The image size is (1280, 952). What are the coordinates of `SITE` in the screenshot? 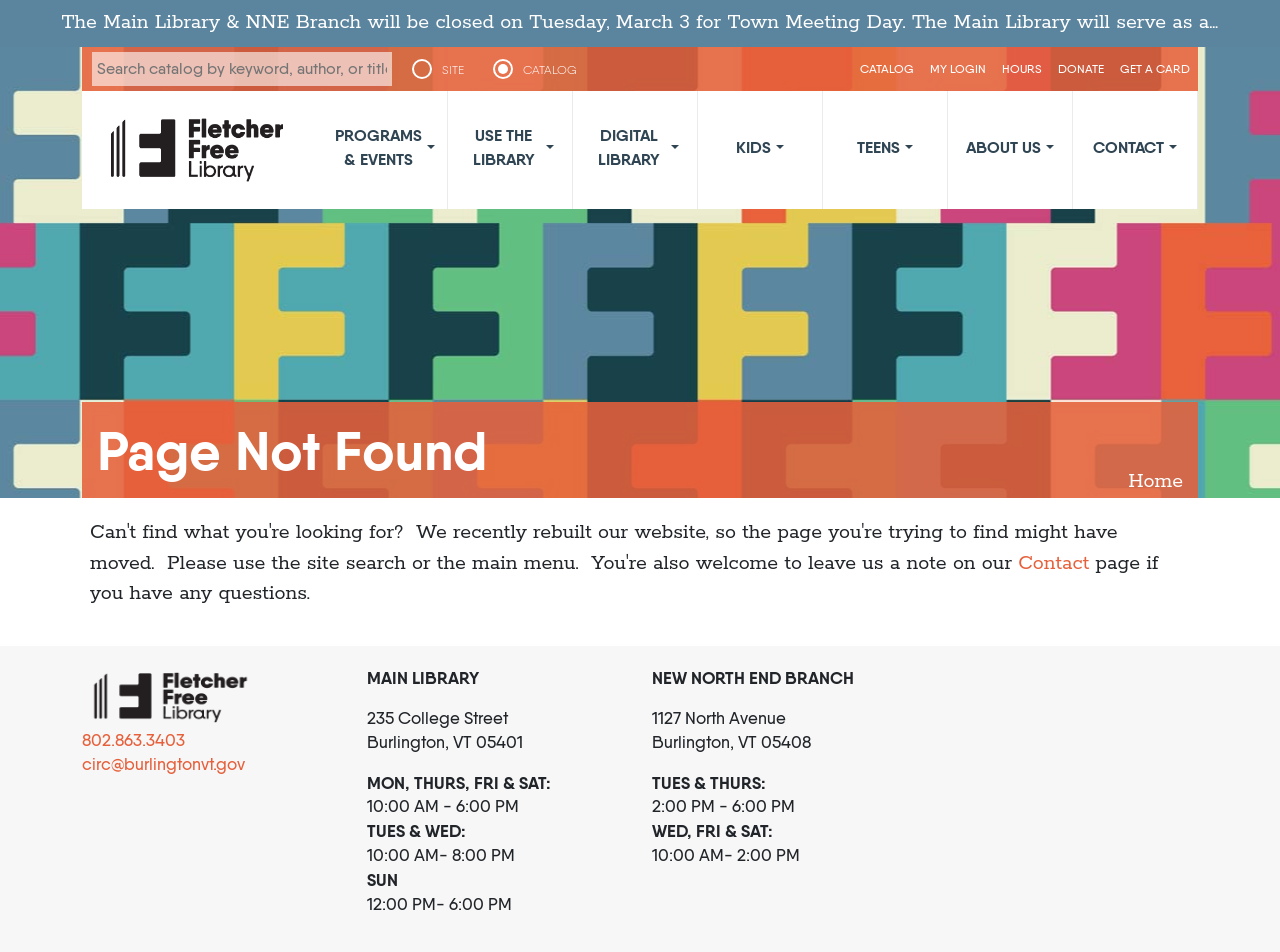 It's located at (453, 70).